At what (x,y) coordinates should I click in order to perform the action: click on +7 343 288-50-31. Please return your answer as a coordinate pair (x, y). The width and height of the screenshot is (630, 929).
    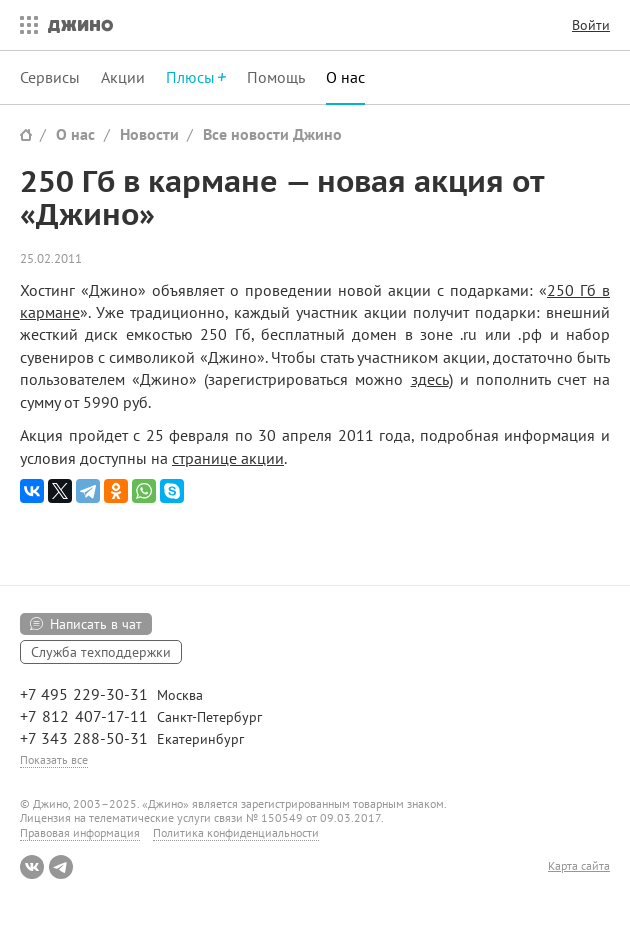
    Looking at the image, I should click on (84, 738).